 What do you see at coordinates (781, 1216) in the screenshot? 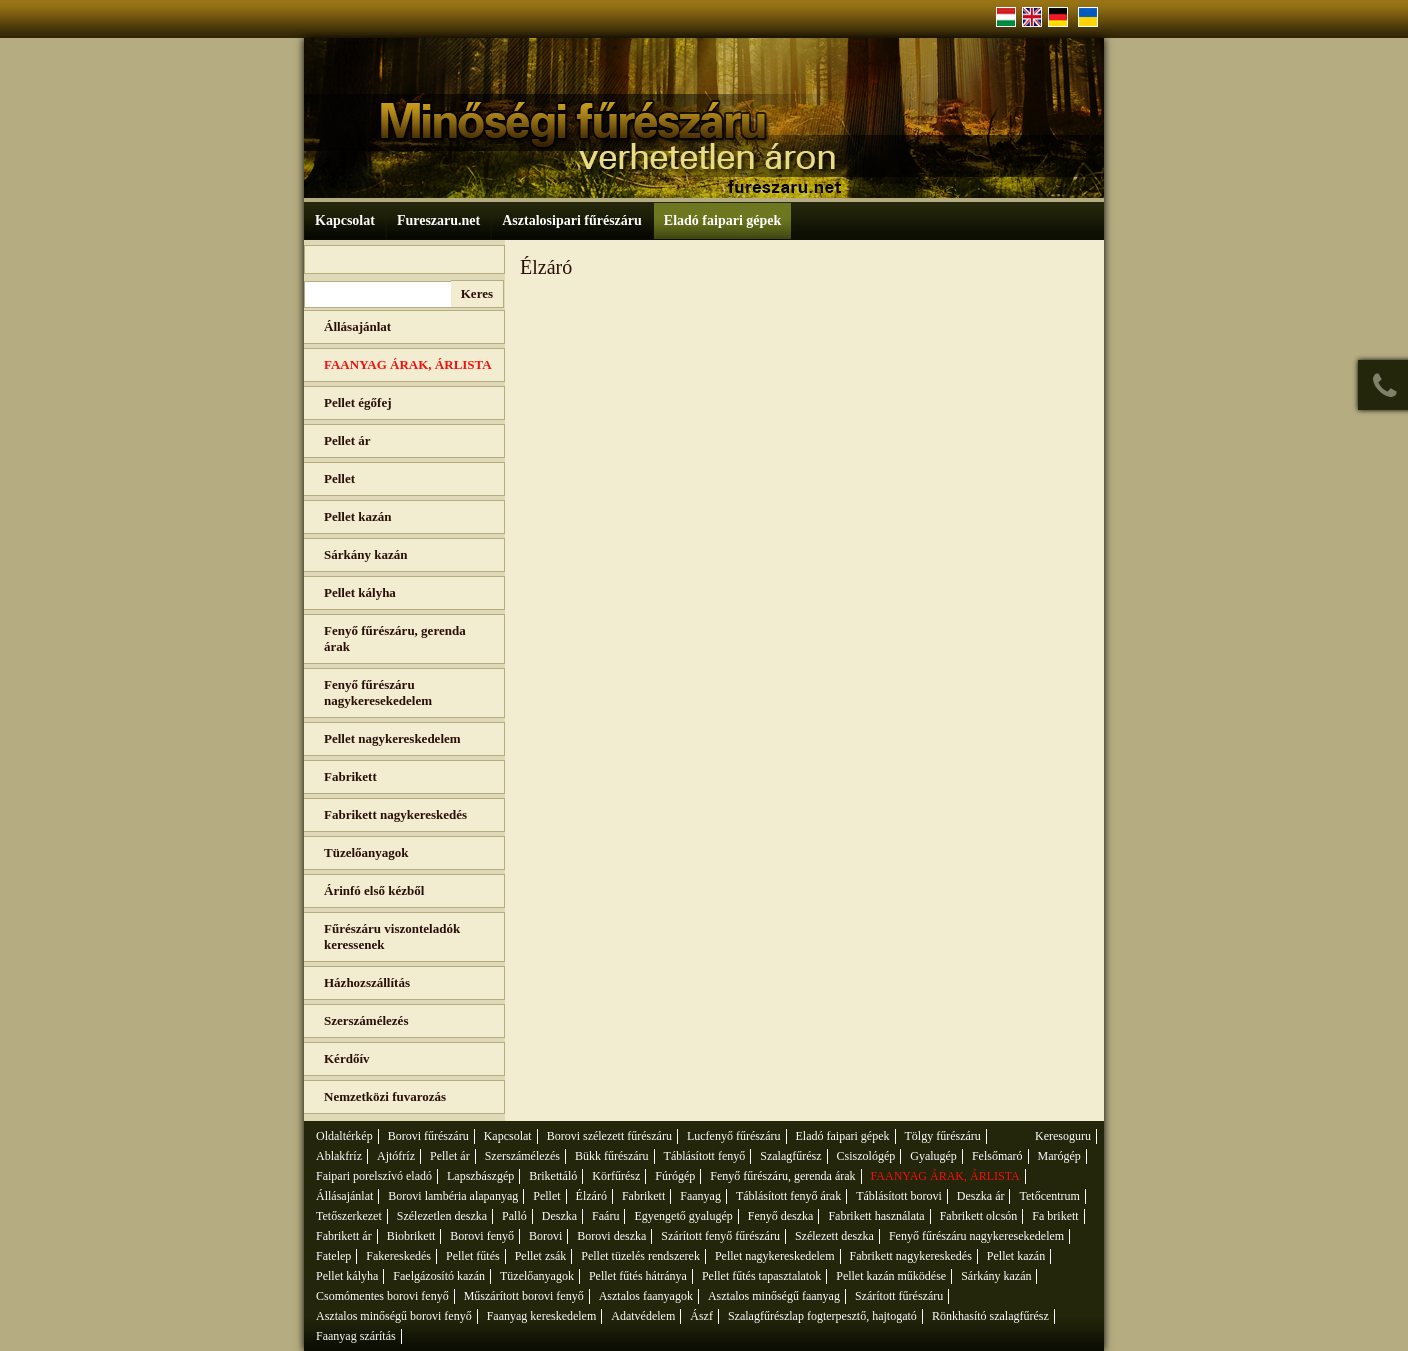
I see `Fenyő deszka` at bounding box center [781, 1216].